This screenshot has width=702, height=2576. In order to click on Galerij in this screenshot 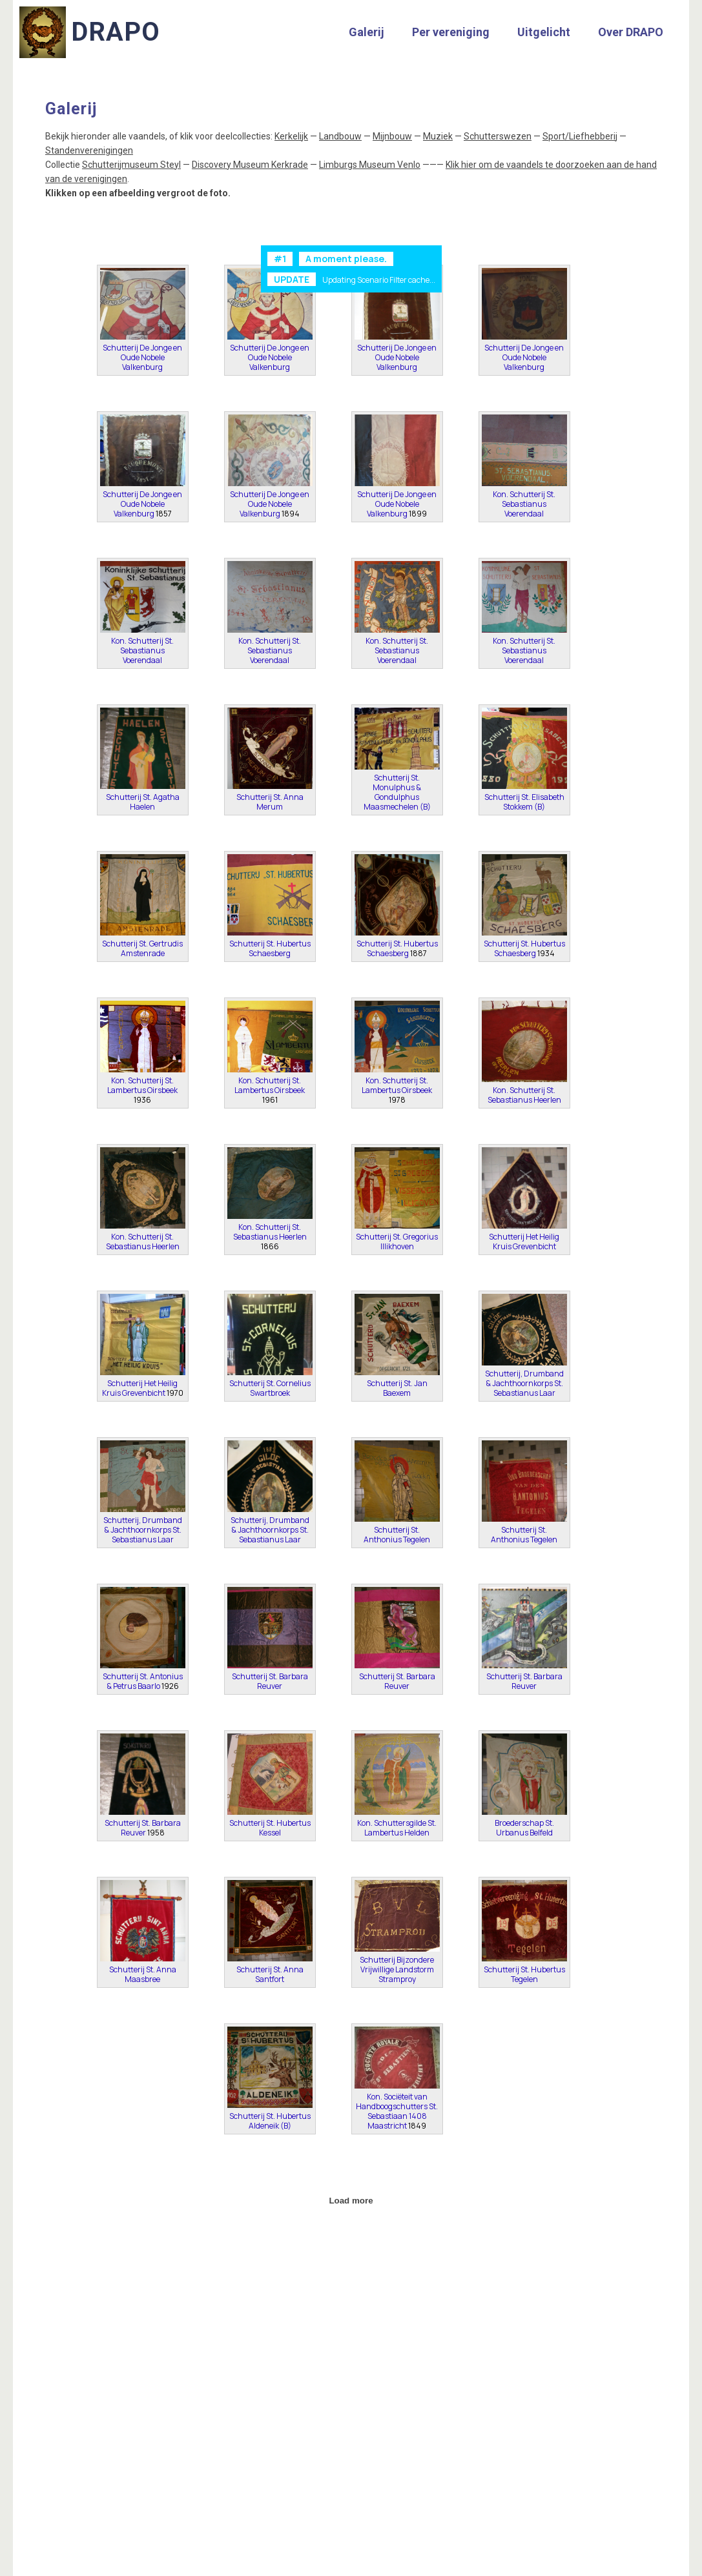, I will do `click(366, 32)`.